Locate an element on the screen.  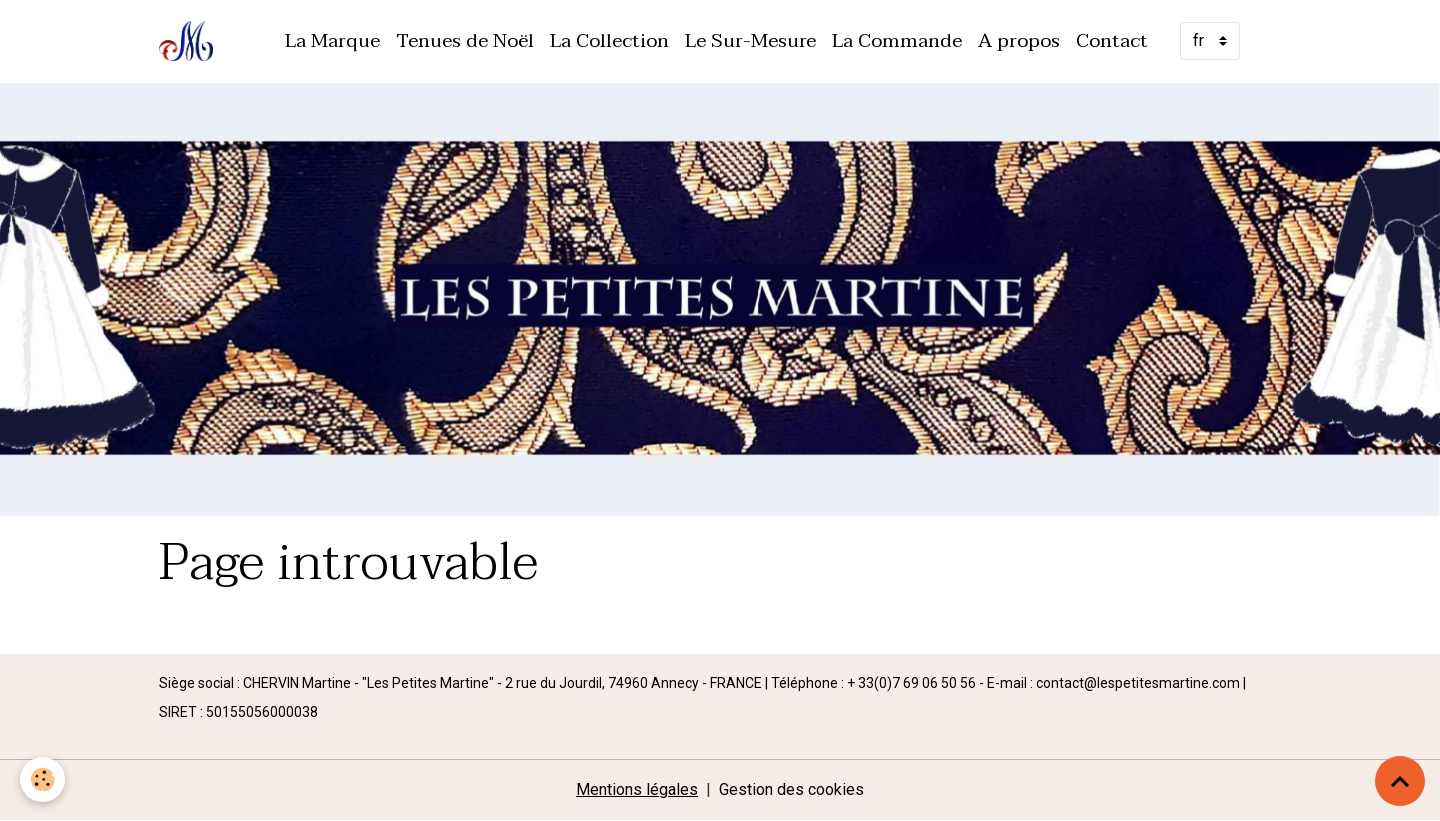
Mentions légales is located at coordinates (637, 789).